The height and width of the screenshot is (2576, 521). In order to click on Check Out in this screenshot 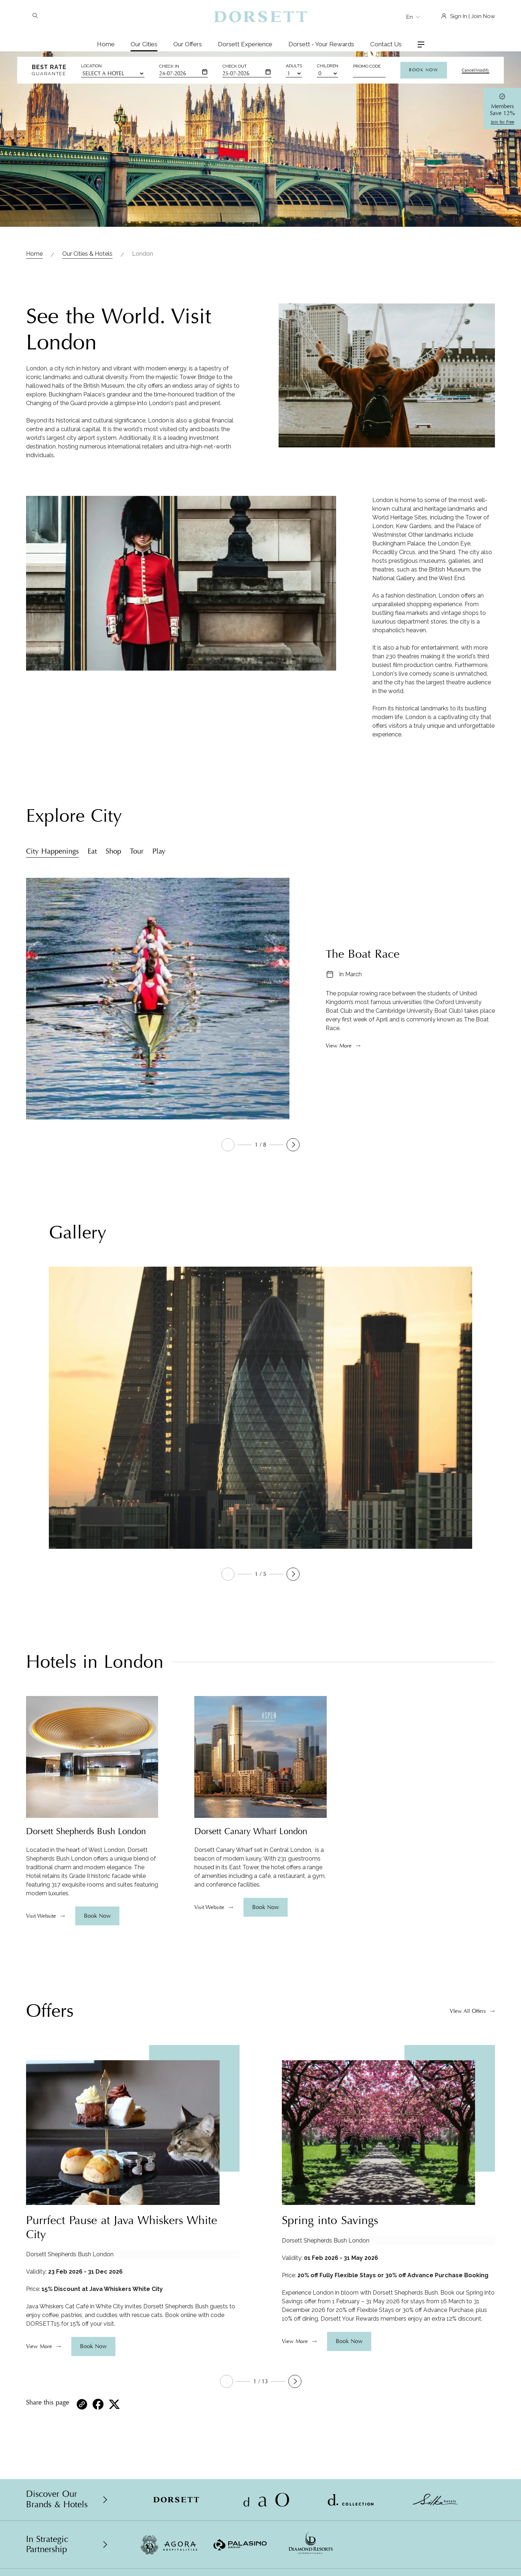, I will do `click(235, 66)`.